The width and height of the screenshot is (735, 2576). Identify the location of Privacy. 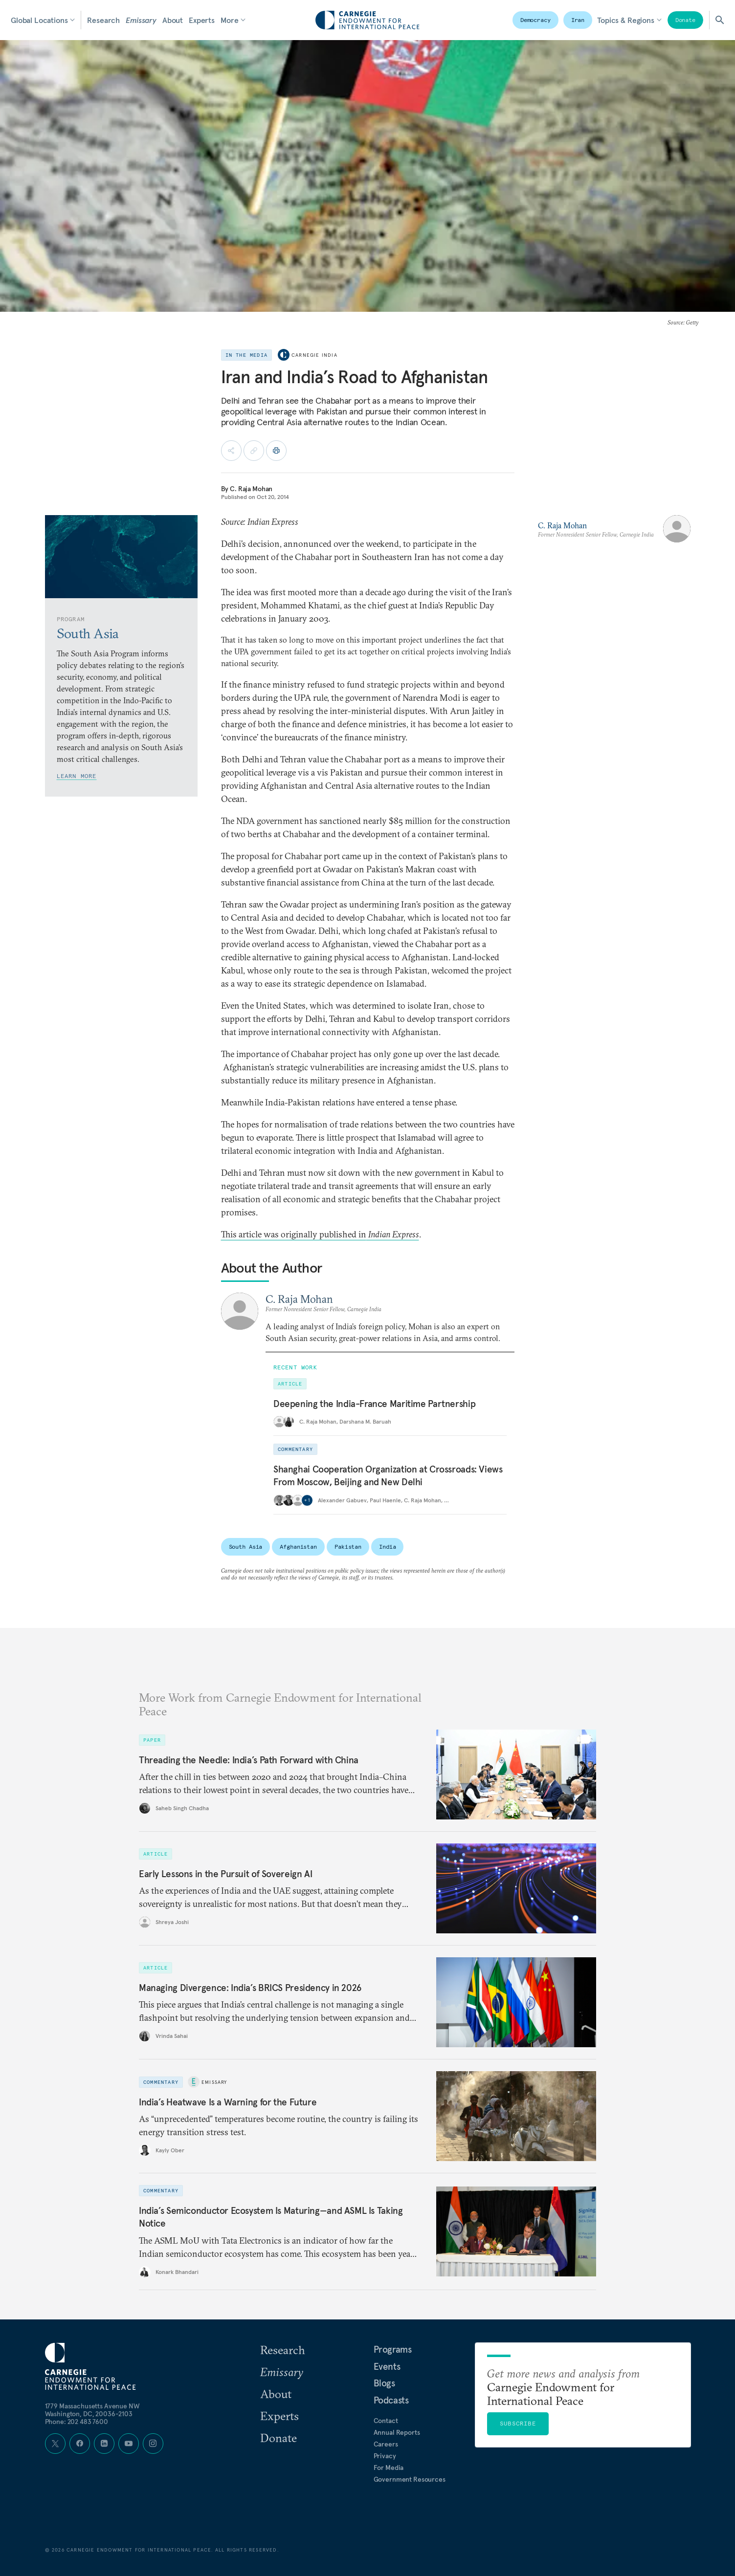
(385, 2455).